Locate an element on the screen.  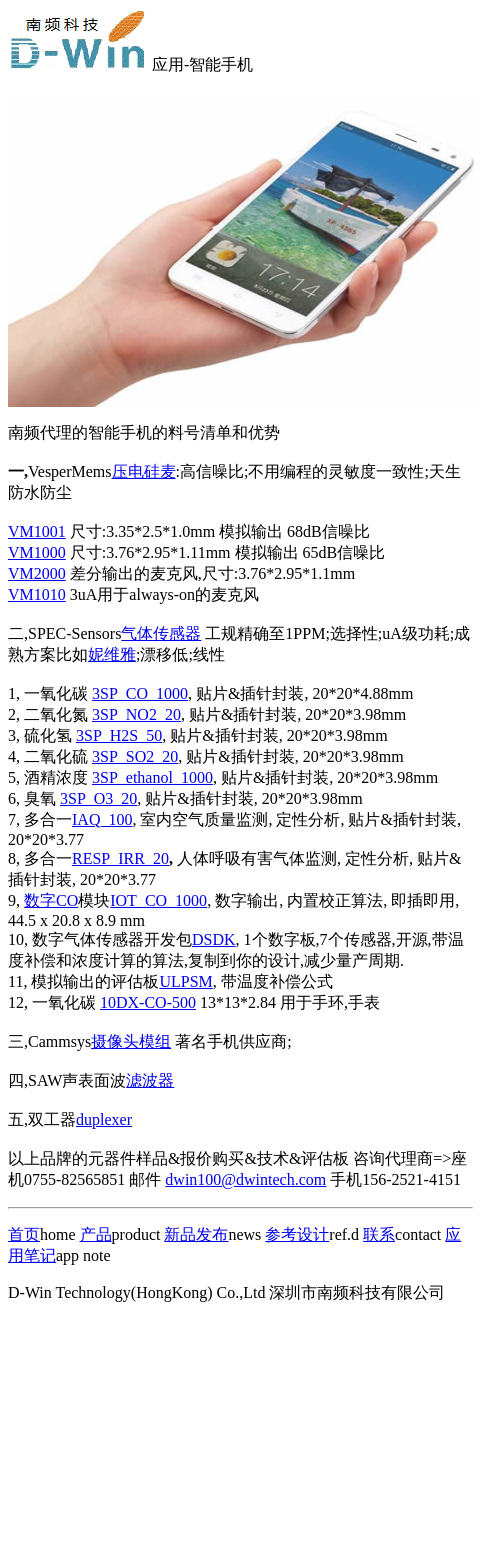
首页 is located at coordinates (24, 1234).